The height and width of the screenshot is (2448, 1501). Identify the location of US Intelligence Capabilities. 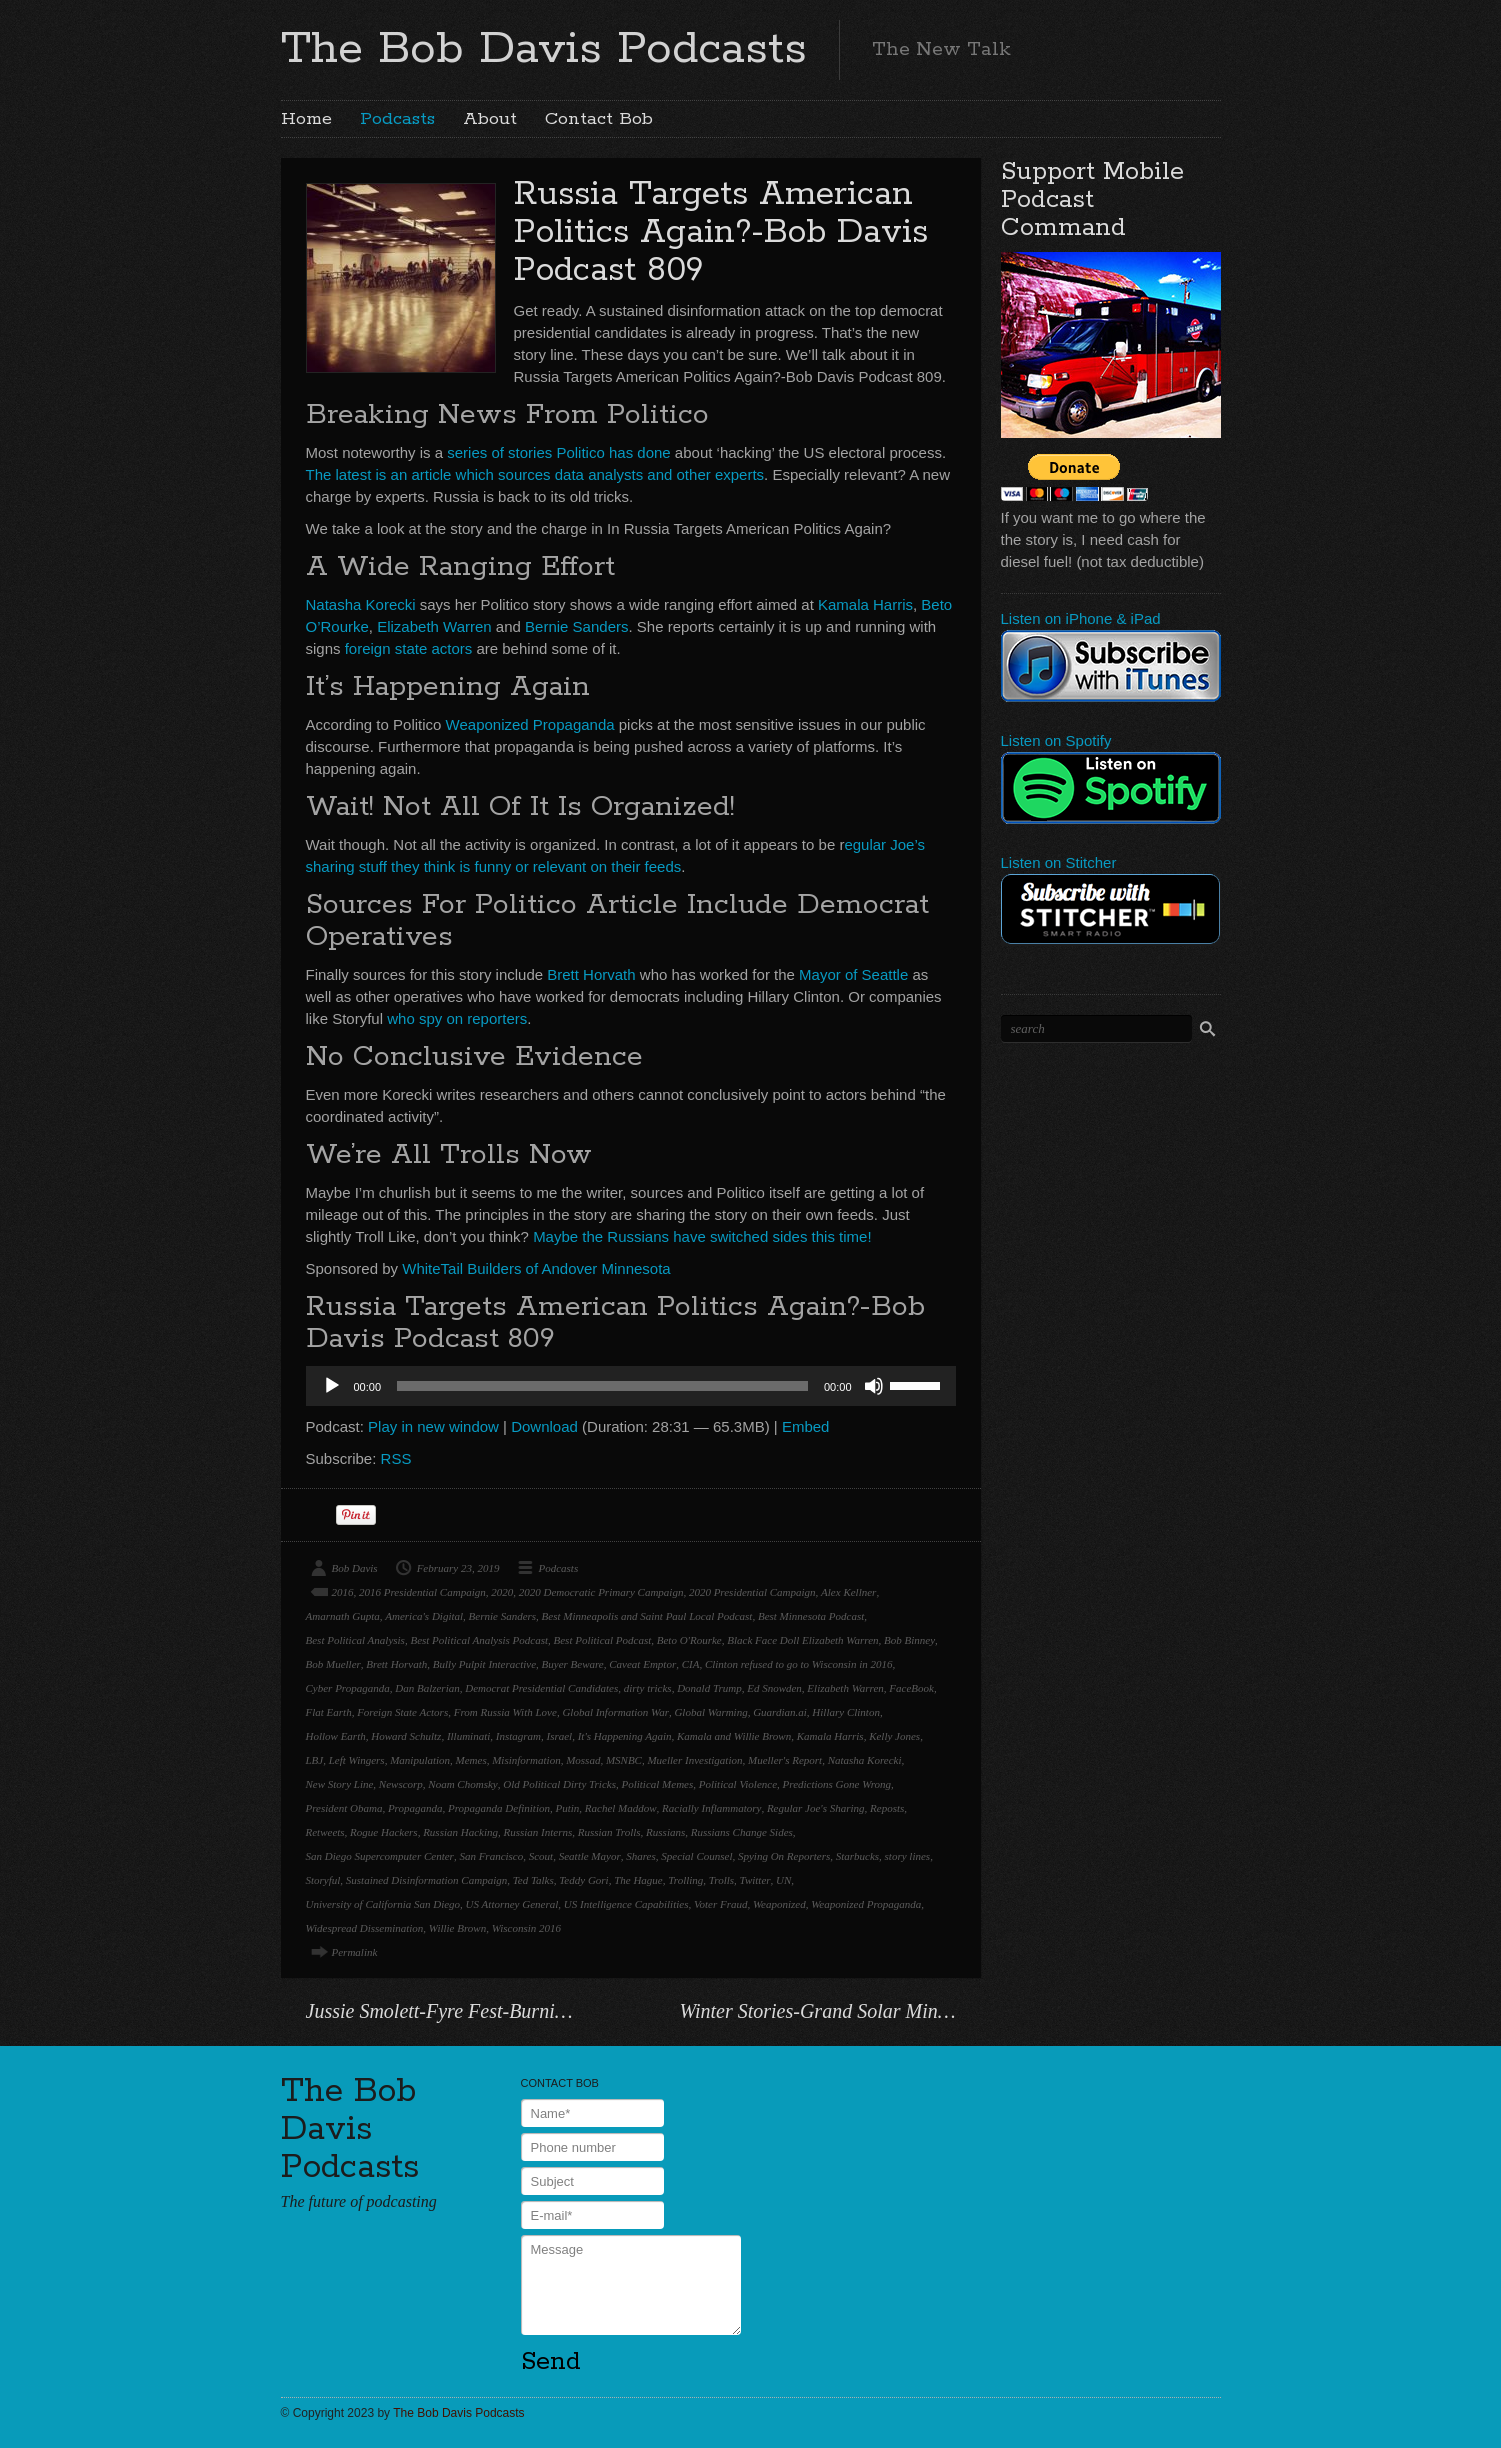
(626, 1904).